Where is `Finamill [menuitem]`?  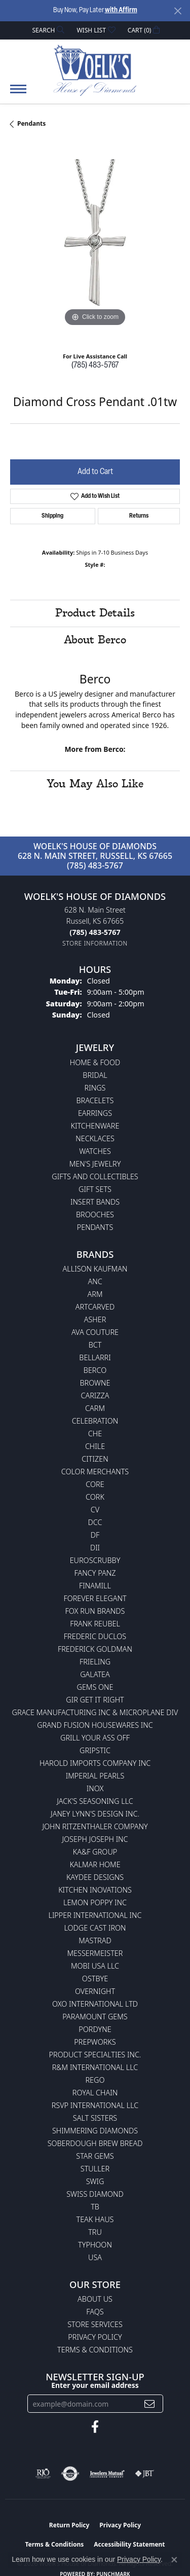
Finamill [menuitem] is located at coordinates (95, 1585).